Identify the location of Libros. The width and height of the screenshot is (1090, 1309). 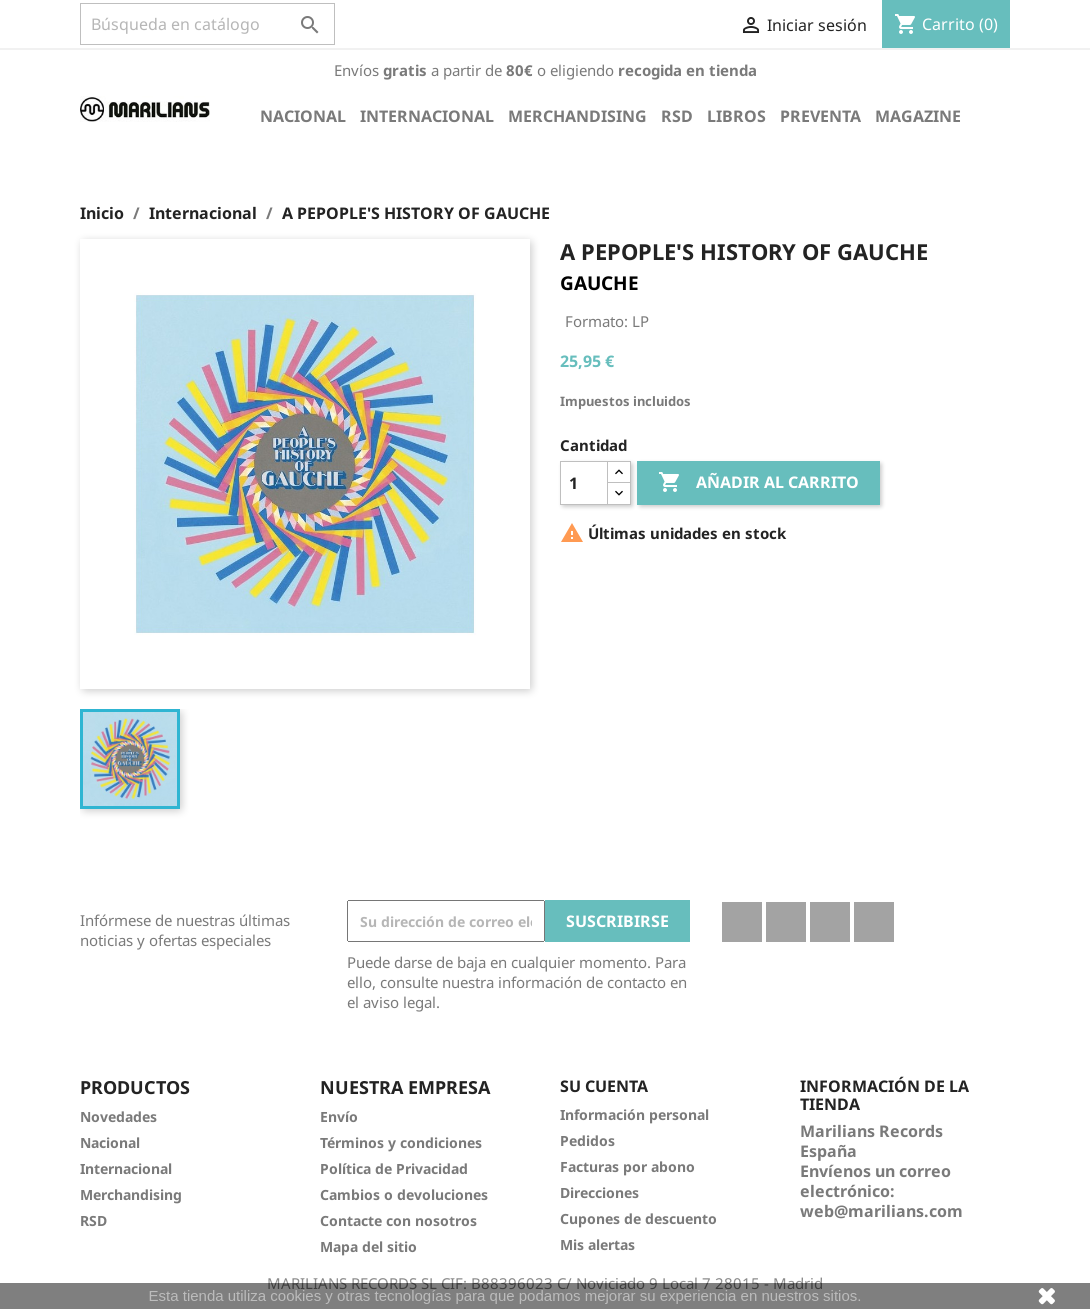
(736, 116).